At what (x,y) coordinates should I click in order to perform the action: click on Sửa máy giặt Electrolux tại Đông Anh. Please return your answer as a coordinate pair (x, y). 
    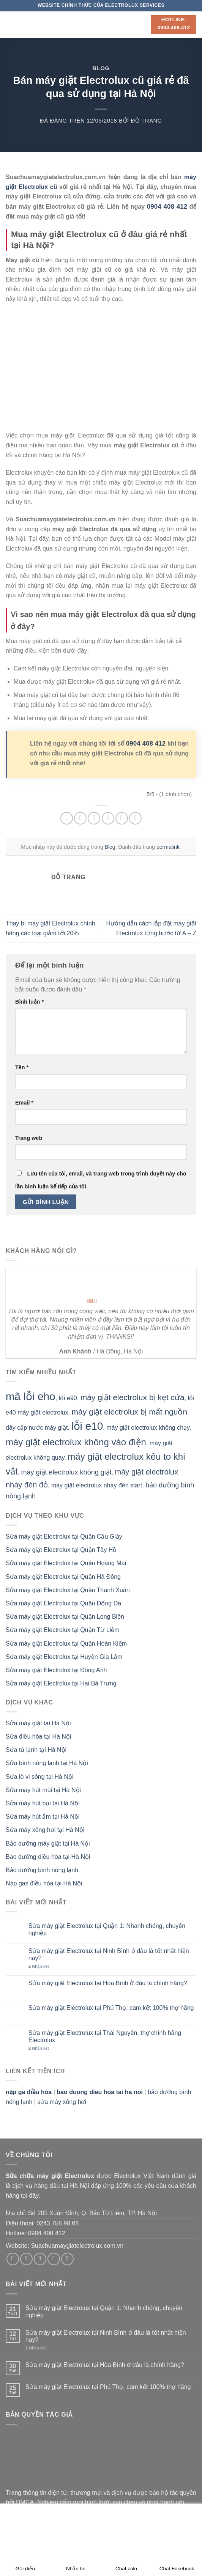
    Looking at the image, I should click on (56, 1670).